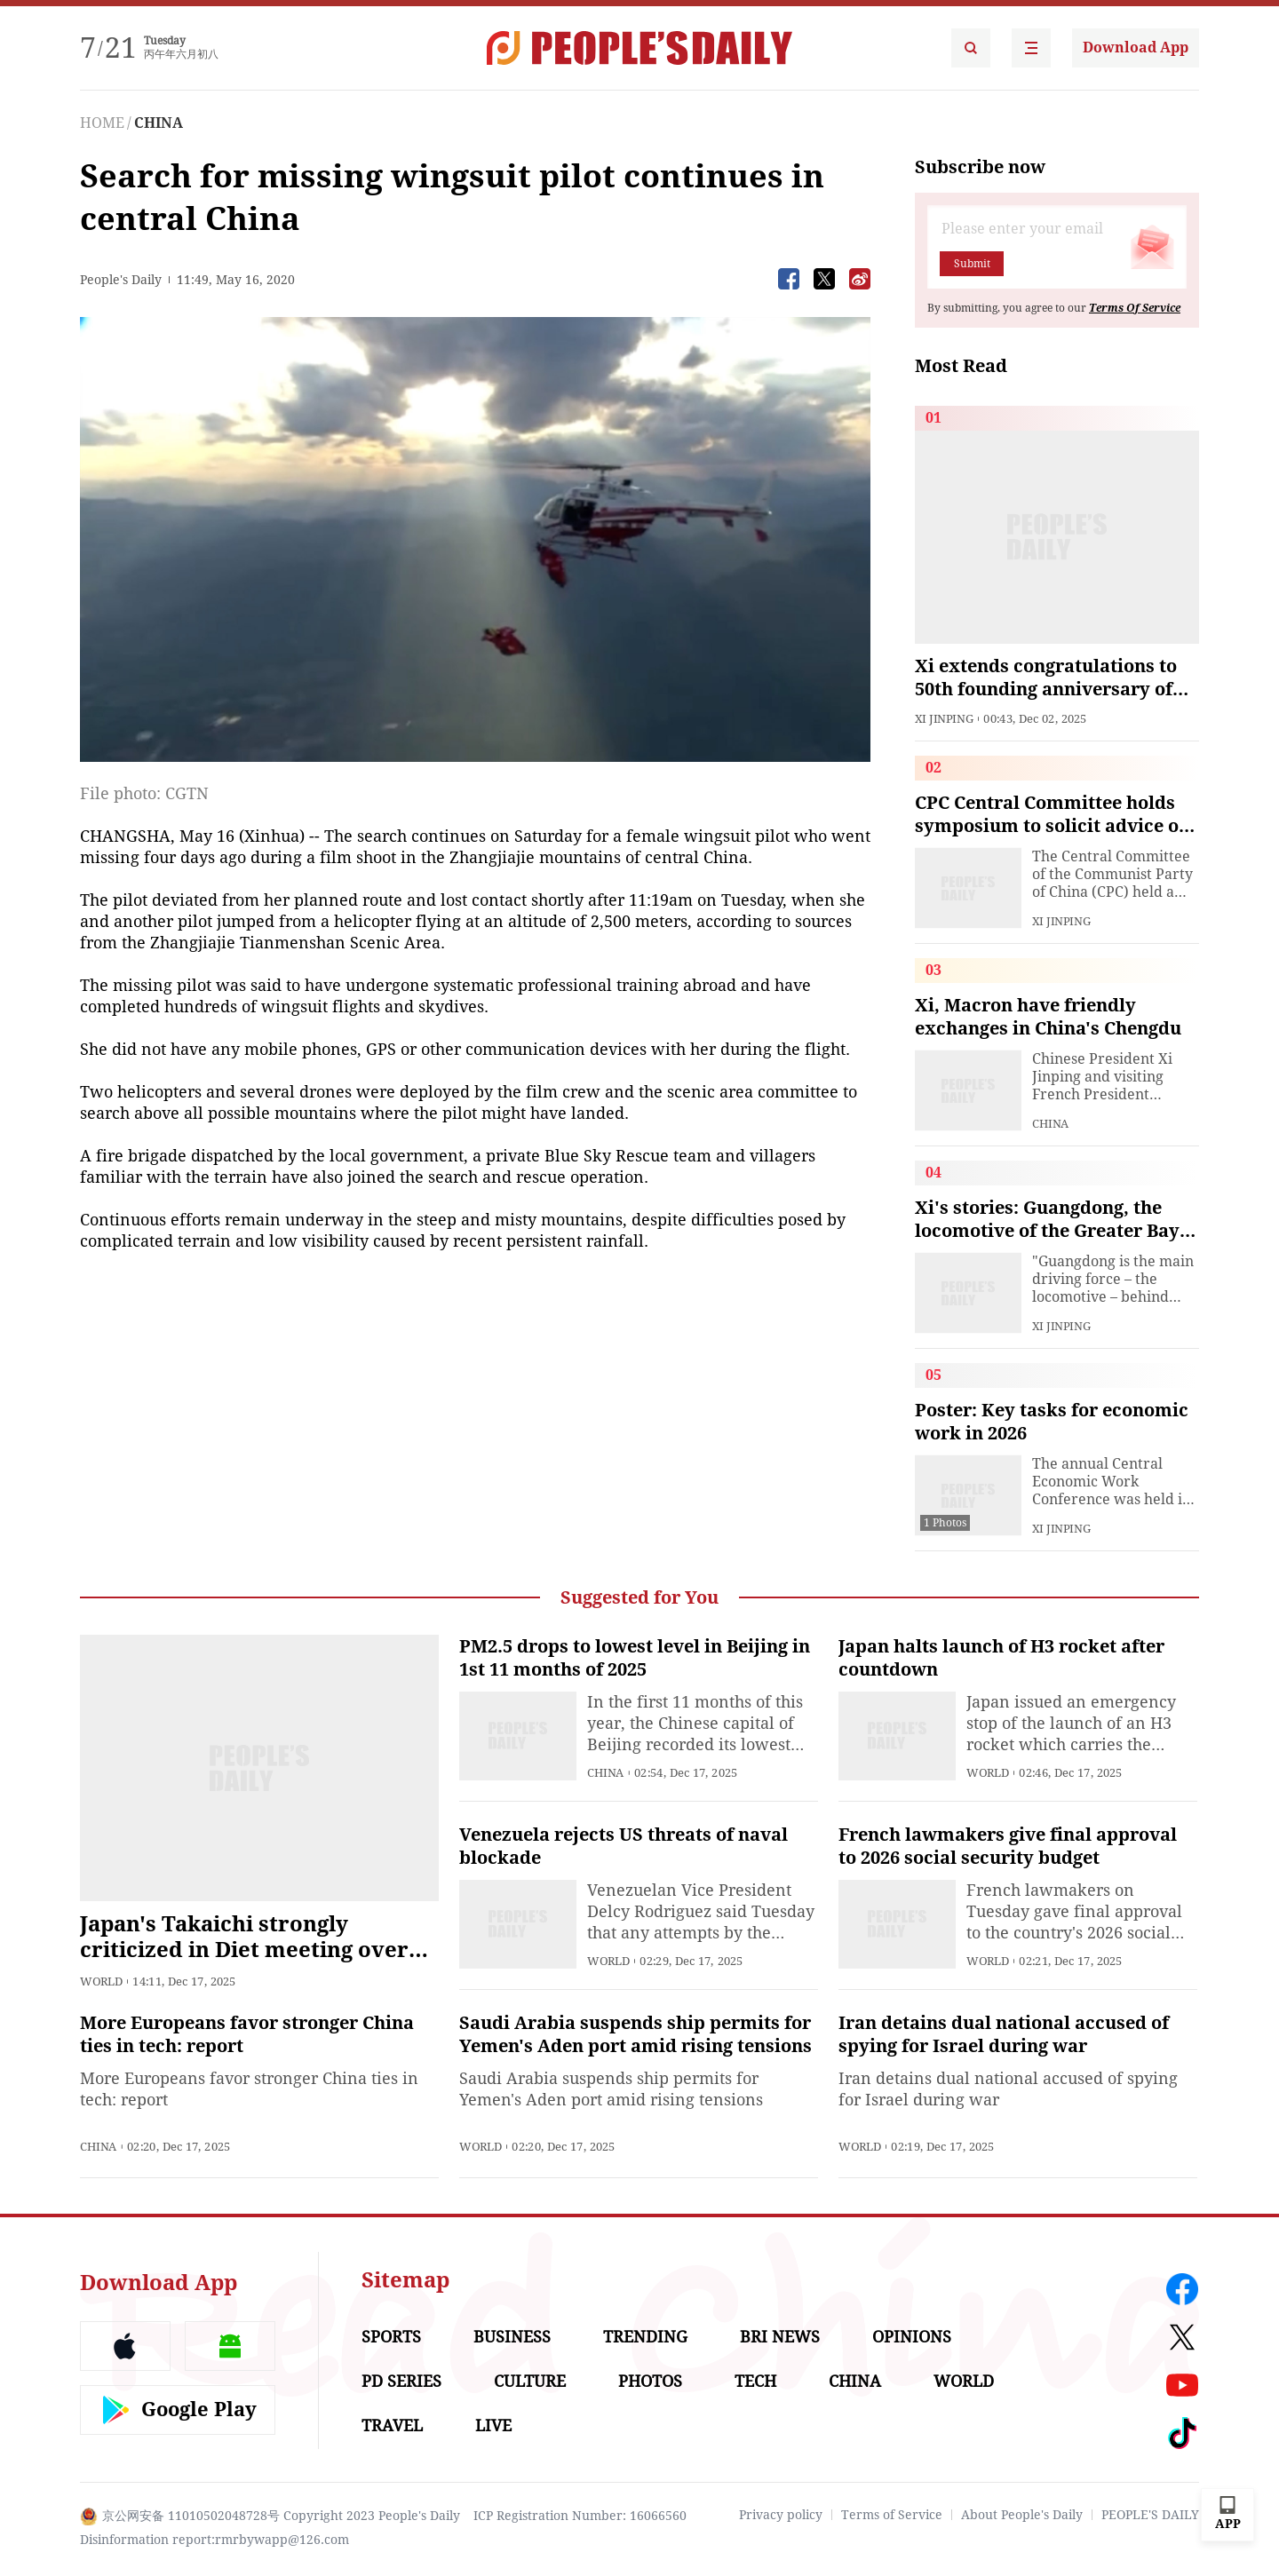  I want to click on HOME, so click(102, 123).